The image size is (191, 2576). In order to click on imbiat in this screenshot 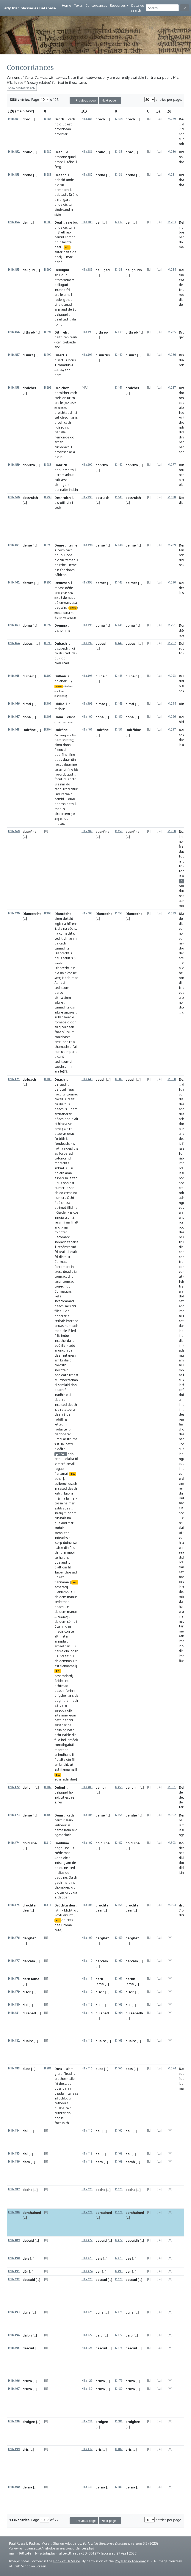, I will do `click(59, 1168)`.